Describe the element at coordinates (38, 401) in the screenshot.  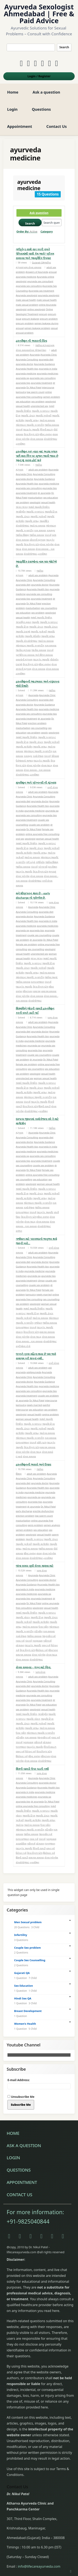
I see `sex problem` at that location.